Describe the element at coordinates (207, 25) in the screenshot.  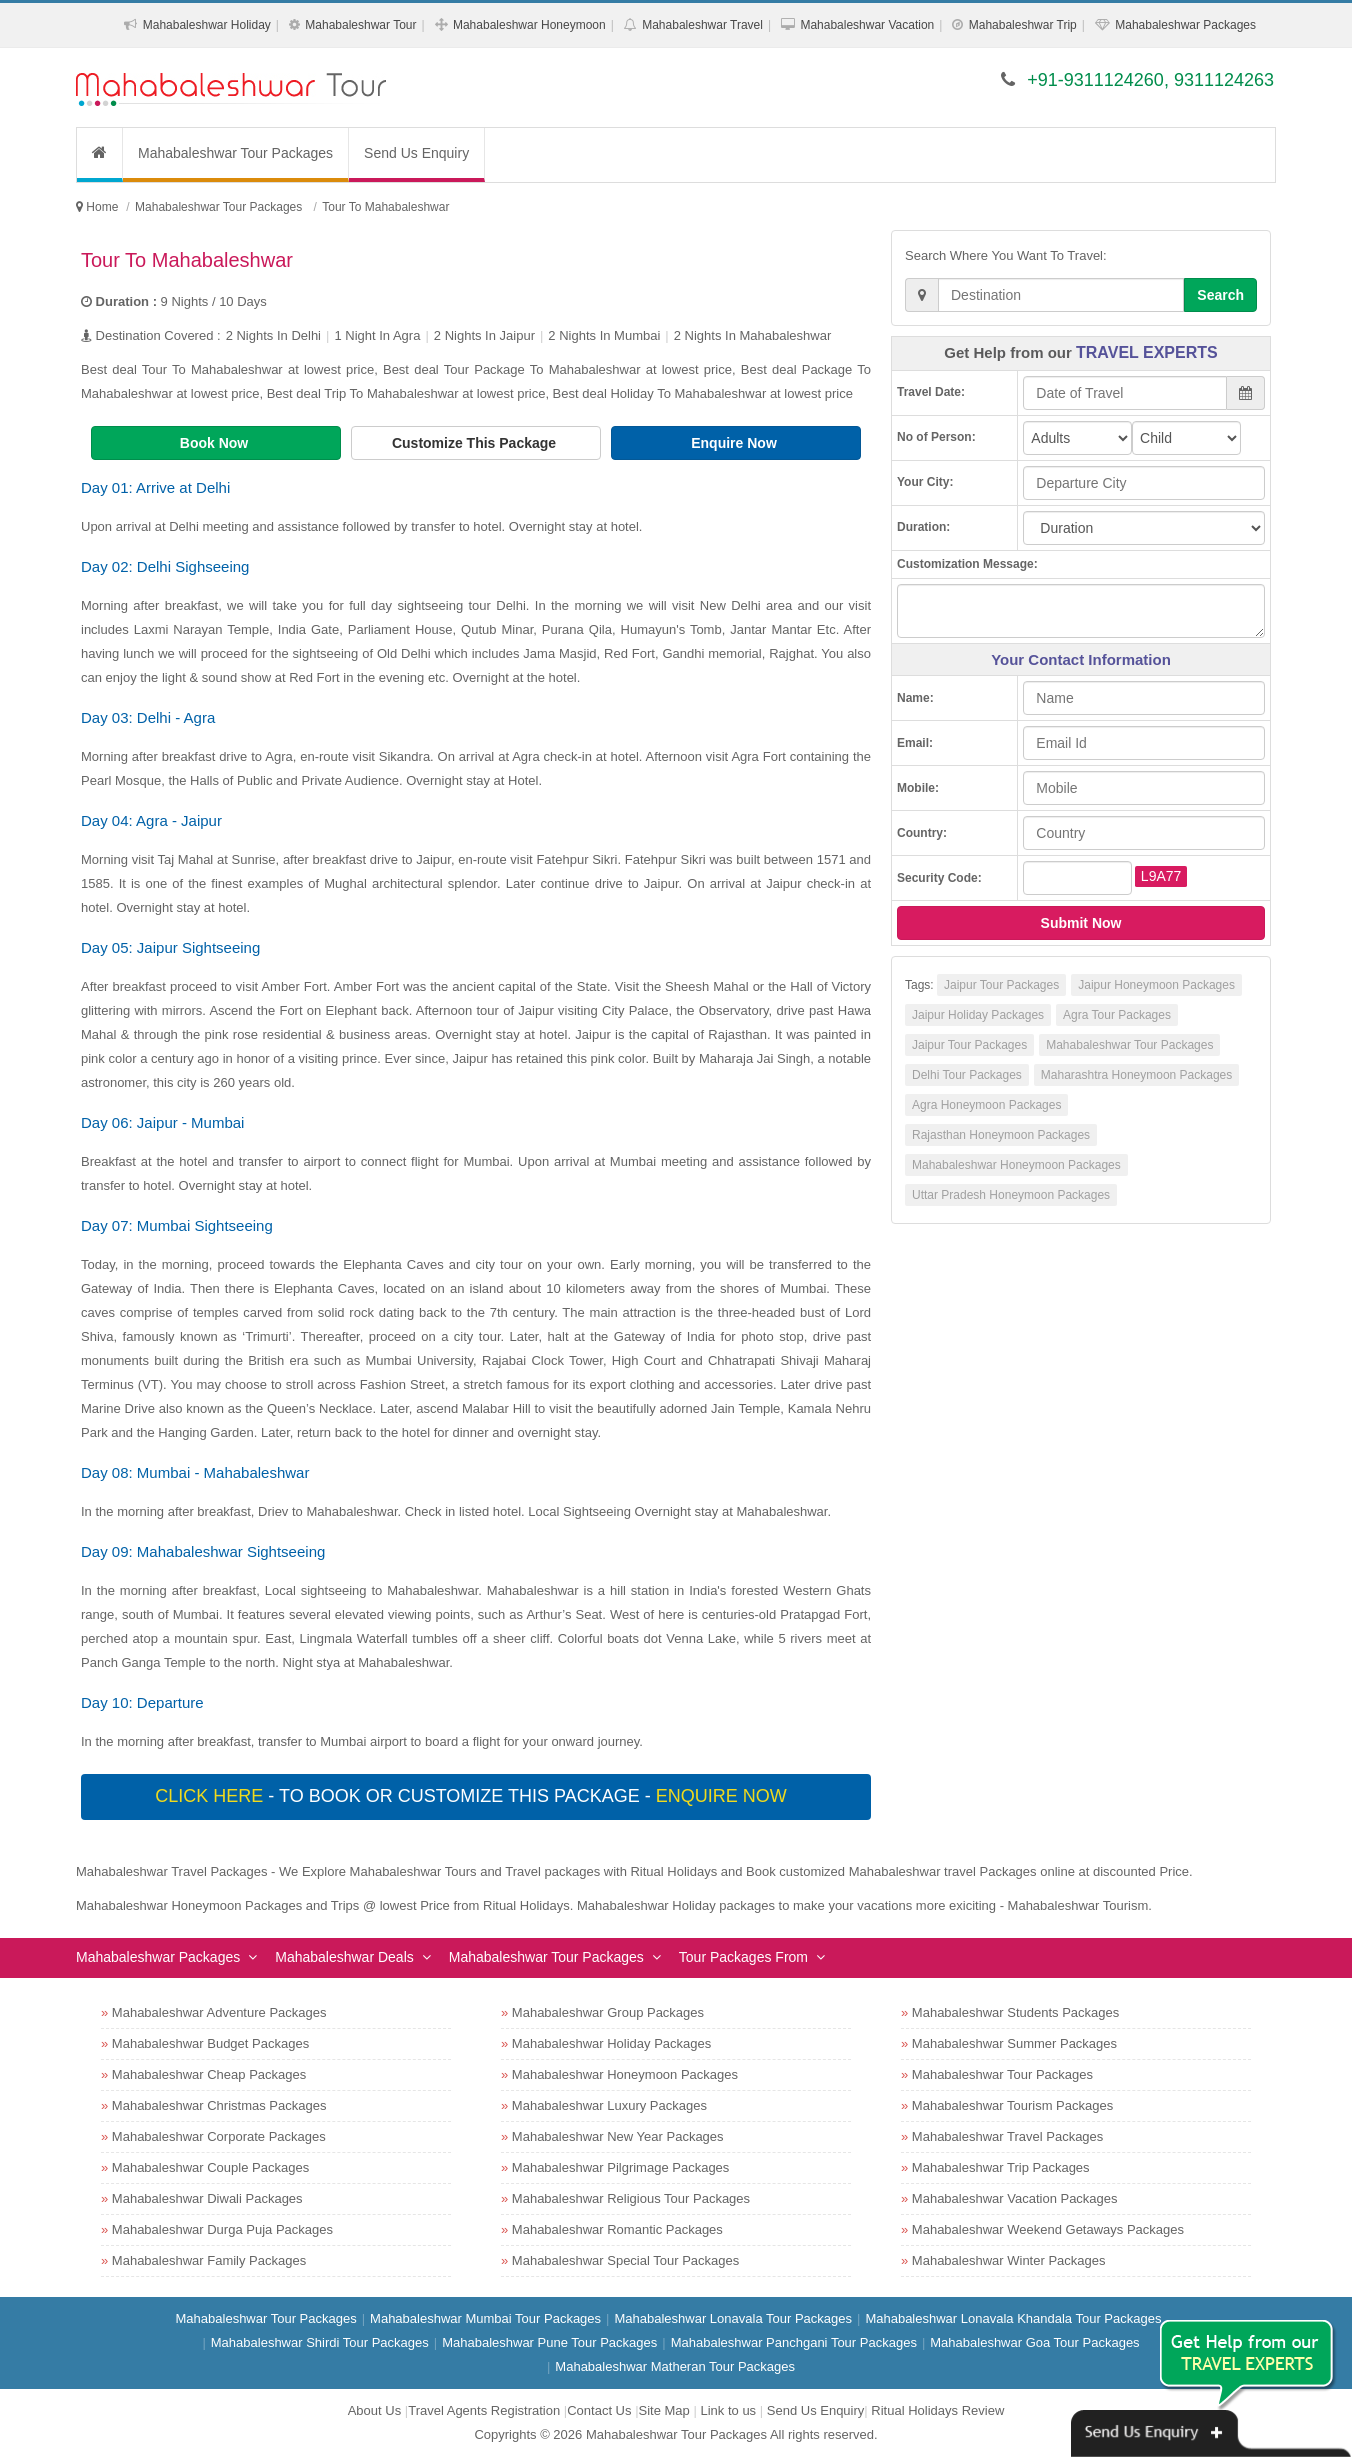
I see `Mahabaleshwar Holiday` at that location.